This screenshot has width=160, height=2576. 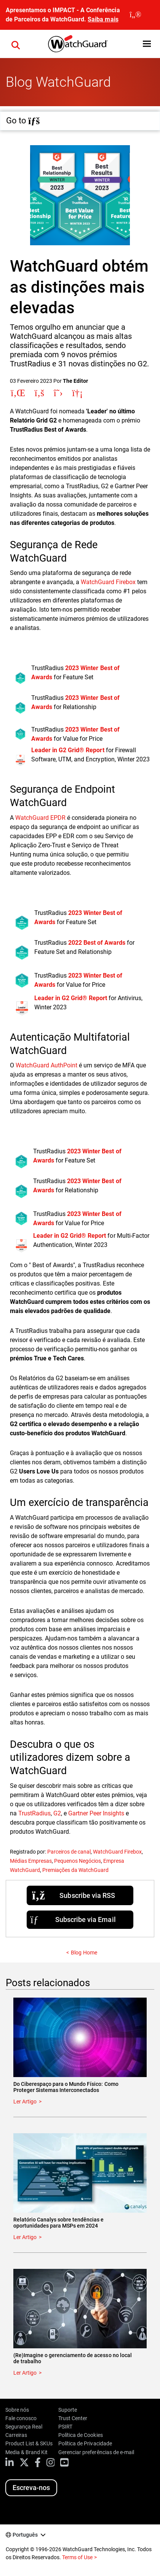 What do you see at coordinates (34, 1813) in the screenshot?
I see `TrustRadius` at bounding box center [34, 1813].